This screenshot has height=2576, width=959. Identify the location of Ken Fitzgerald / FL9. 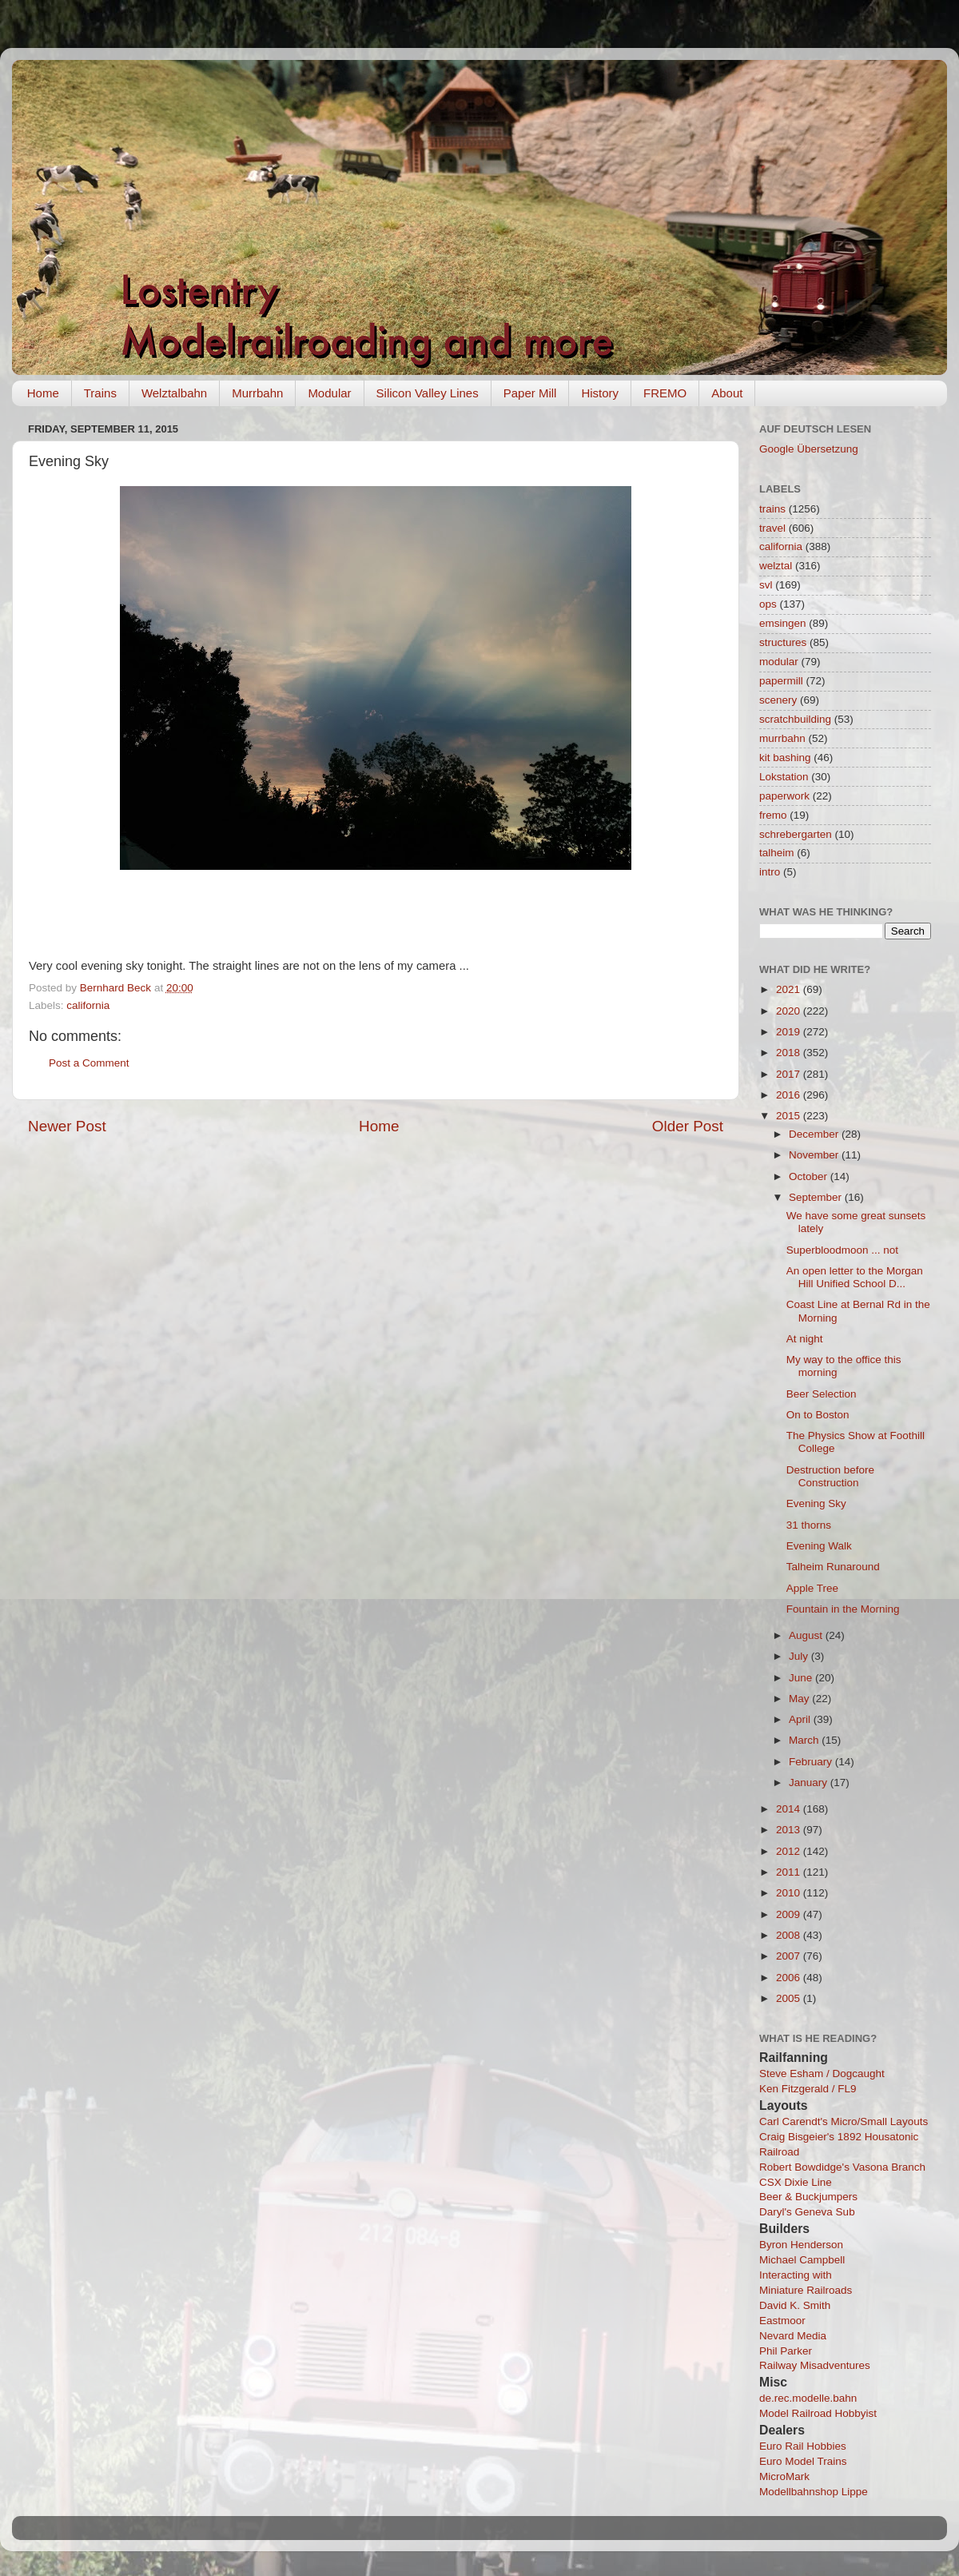
(808, 2089).